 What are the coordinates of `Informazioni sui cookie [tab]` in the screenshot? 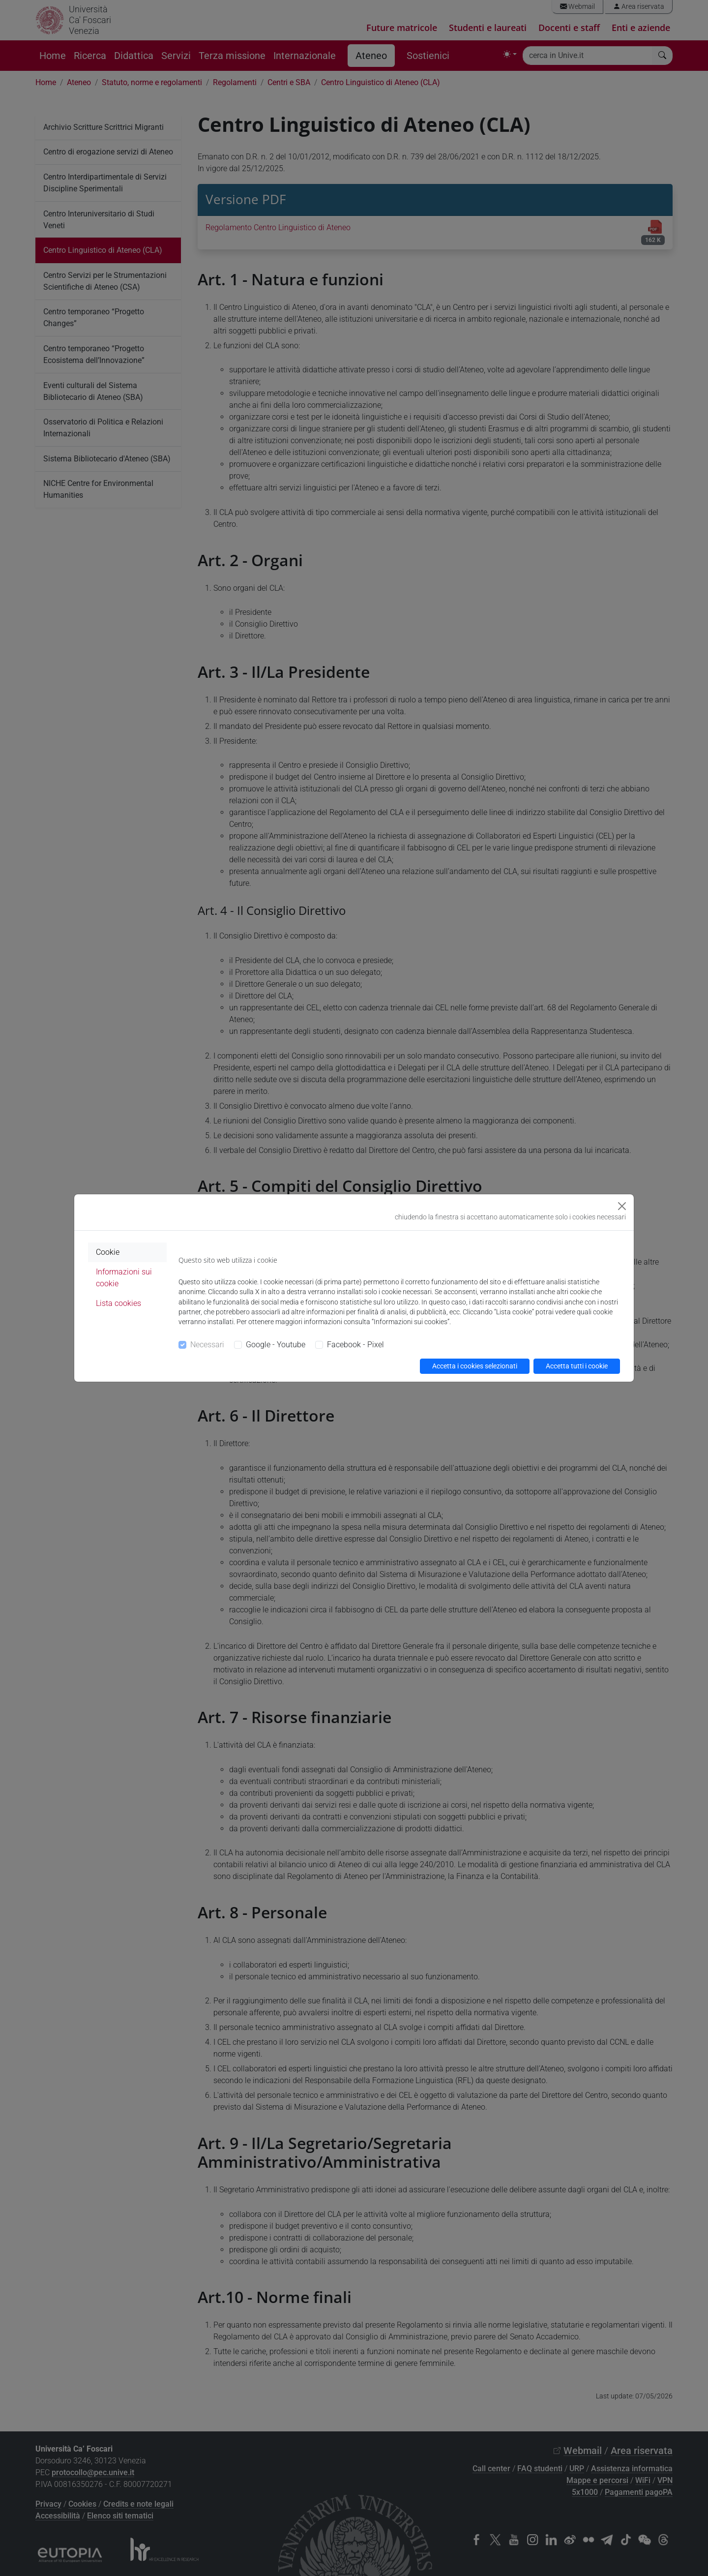 It's located at (124, 1277).